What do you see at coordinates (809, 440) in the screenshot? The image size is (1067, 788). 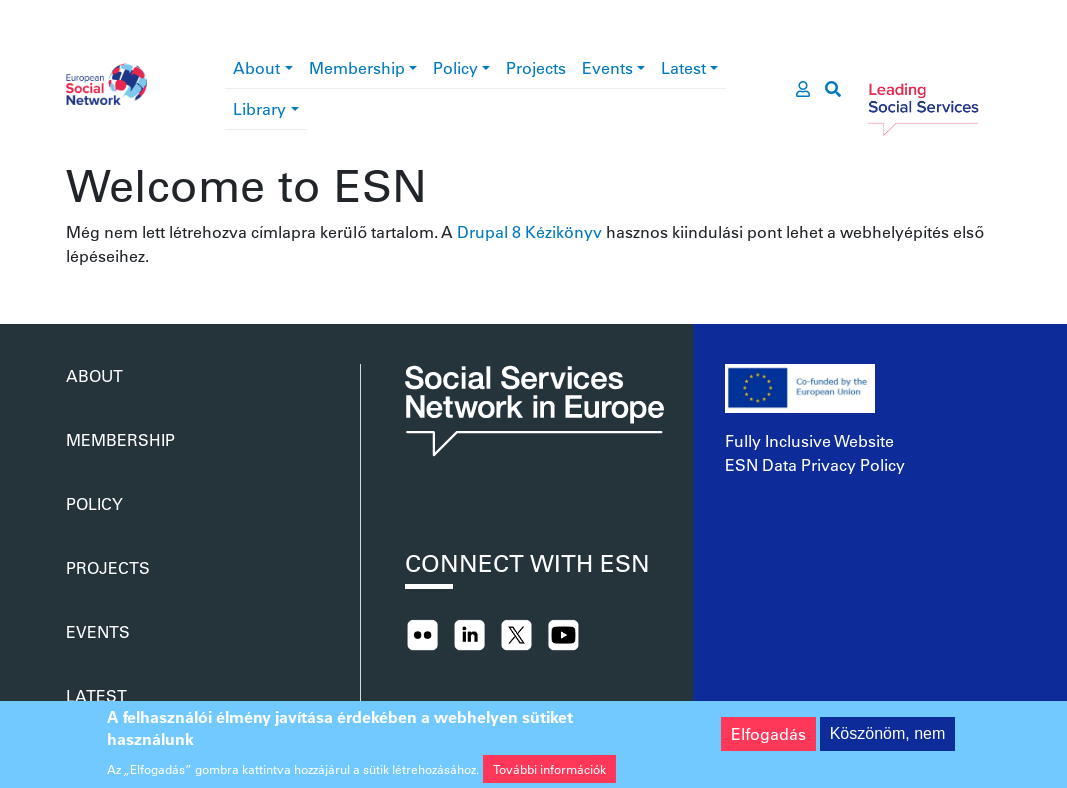 I see `Fully Inclusive Website` at bounding box center [809, 440].